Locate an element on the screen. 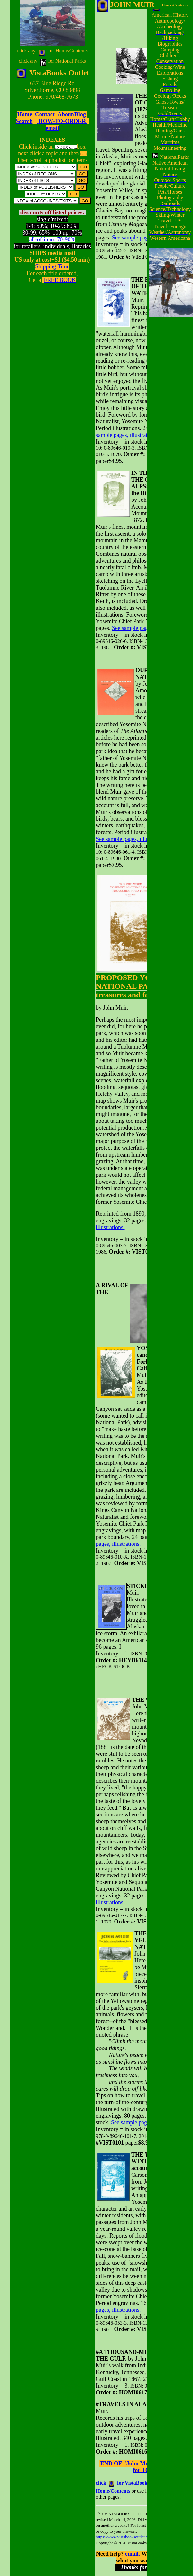 This screenshot has height=2576, width=193. https://www.vistabooksoutlet.com/pages/vbo0jomu.html is located at coordinates (143, 2537).